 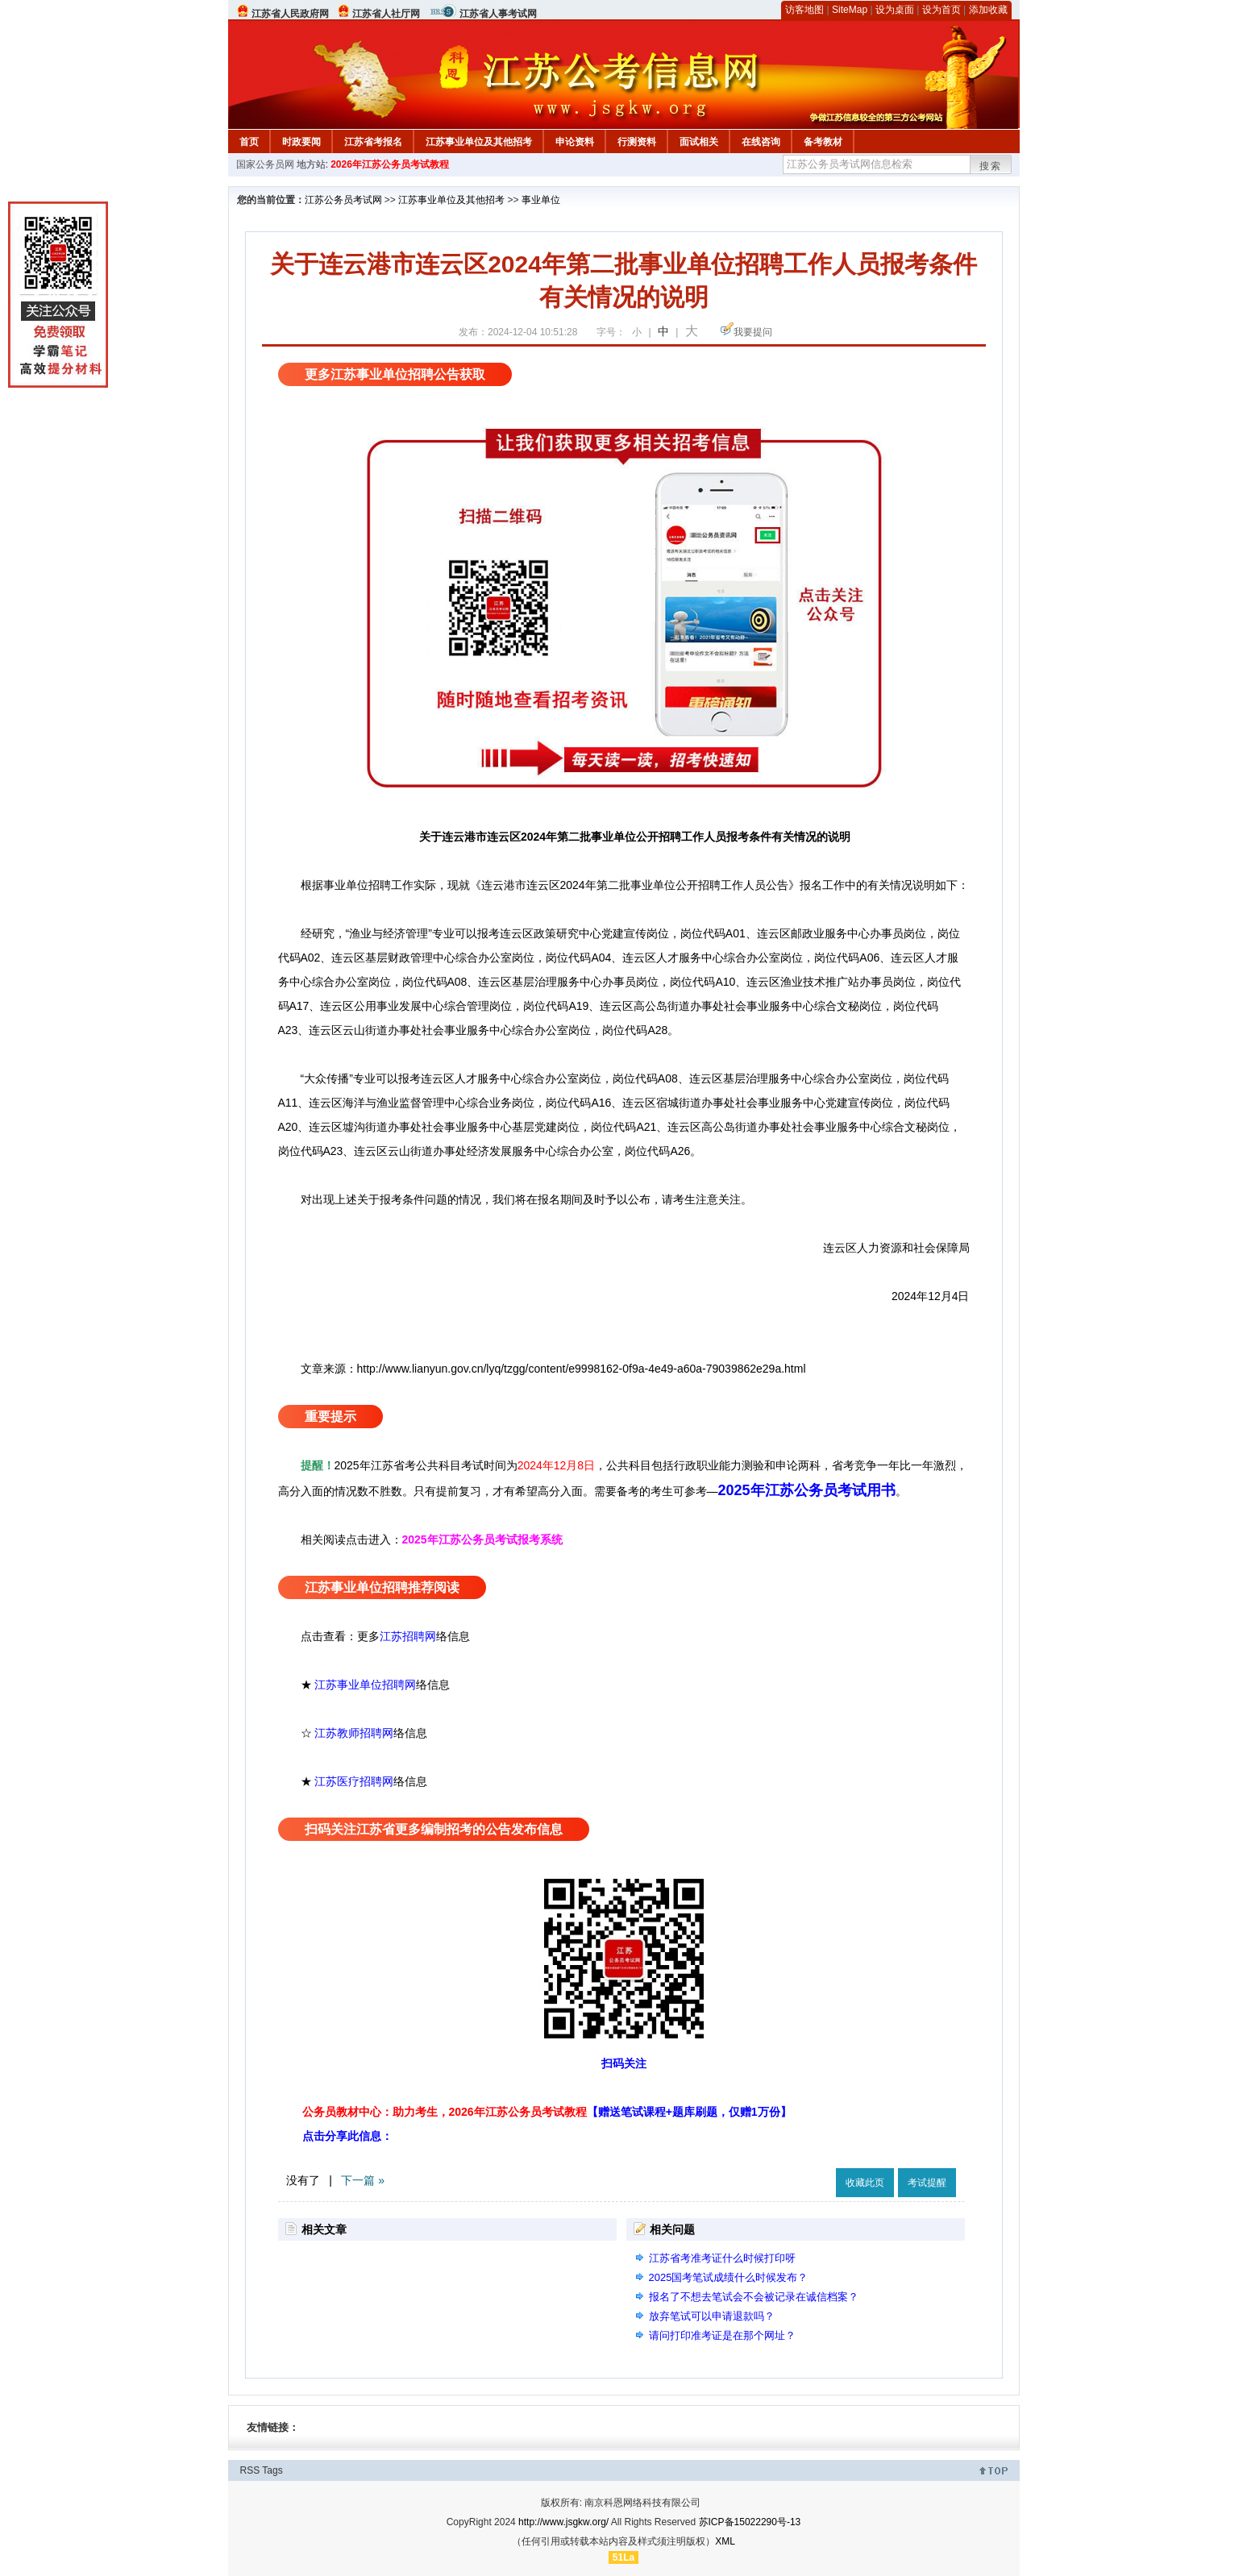 I want to click on 事业单位, so click(x=541, y=200).